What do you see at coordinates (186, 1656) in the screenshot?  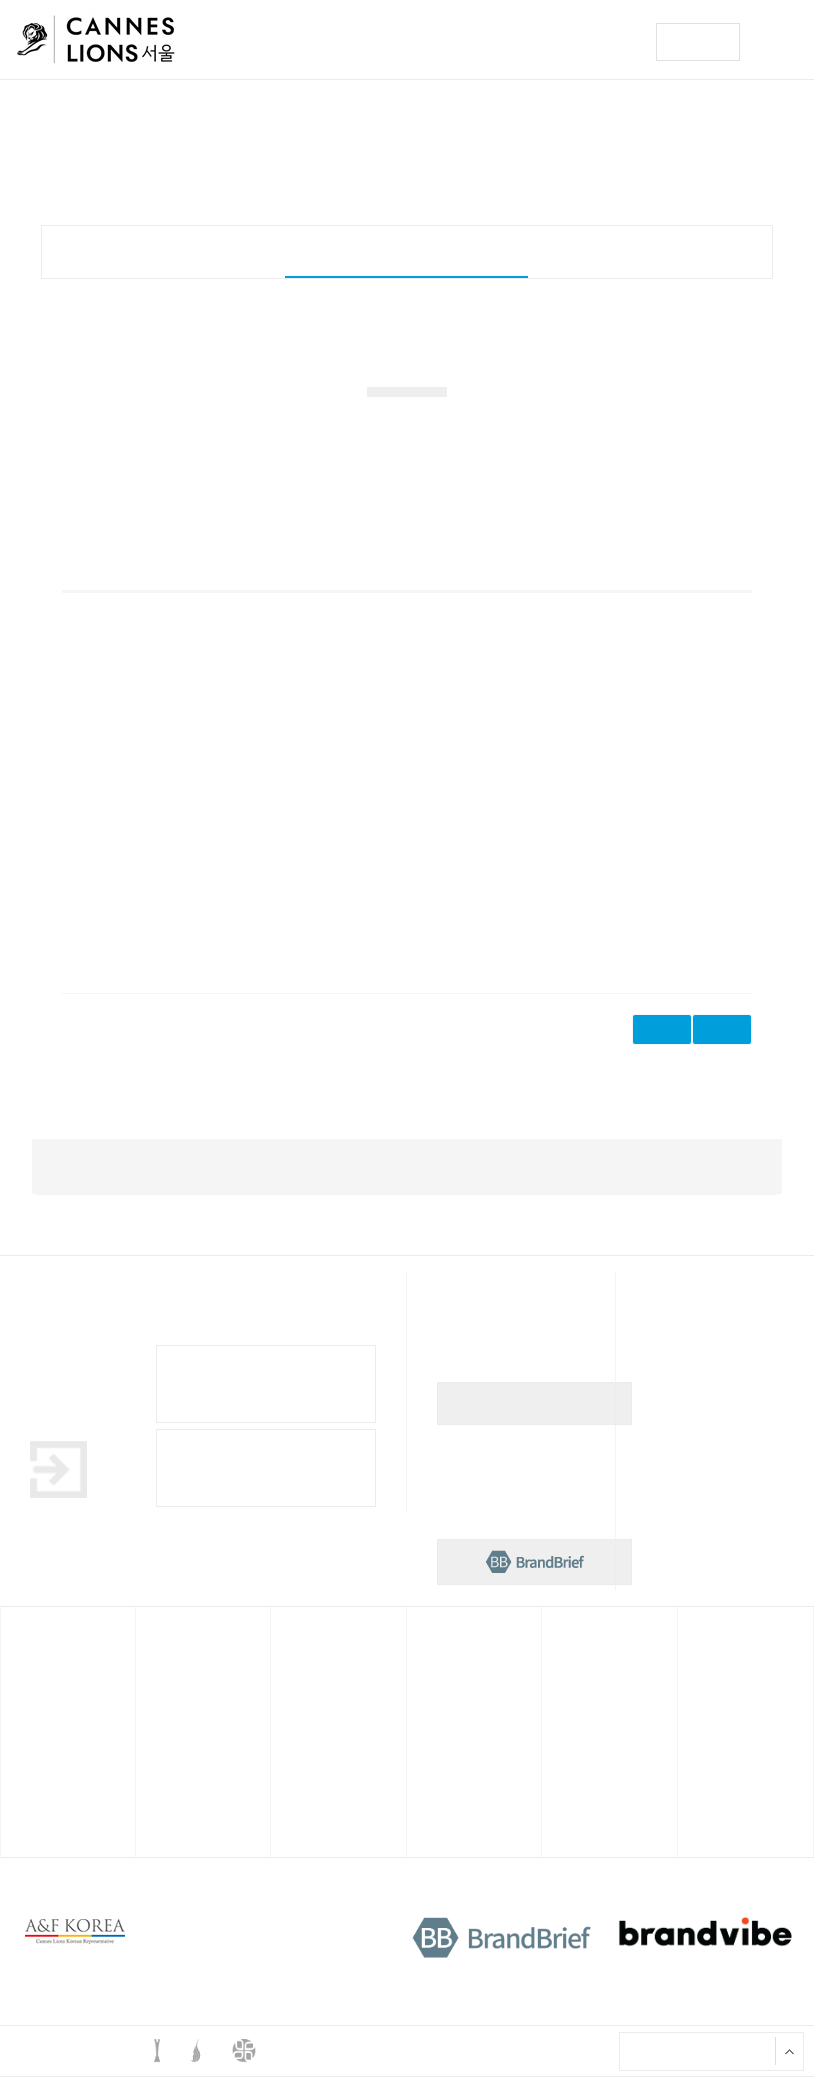 I see `칸 라이언즈x서울` at bounding box center [186, 1656].